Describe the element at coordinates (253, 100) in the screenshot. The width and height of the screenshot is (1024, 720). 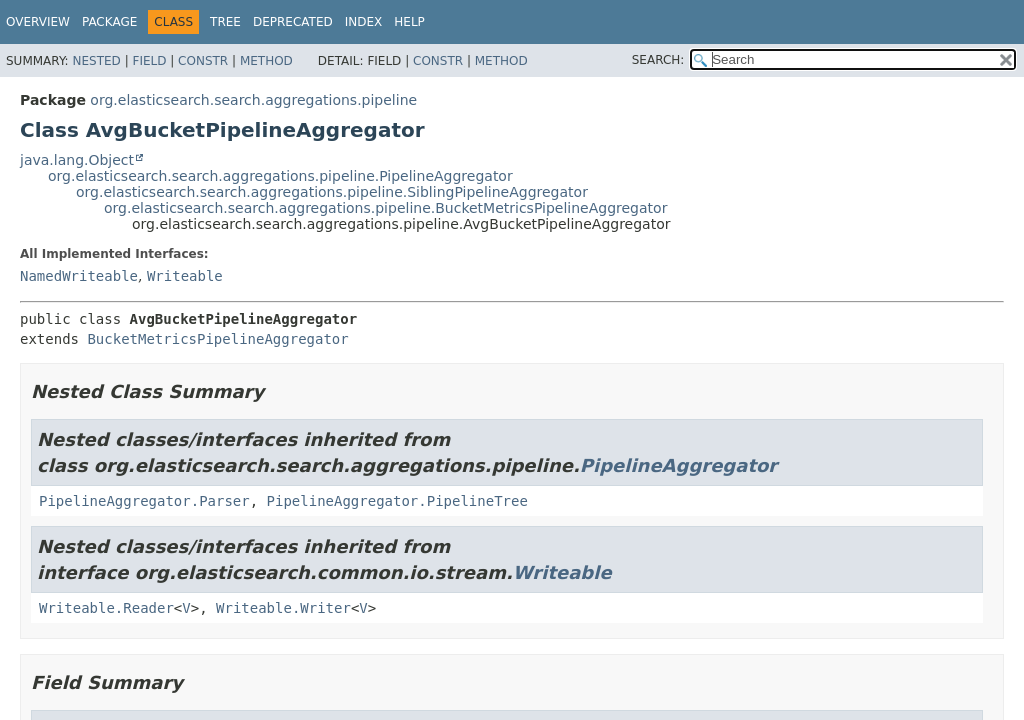
I see `org.elasticsearch.search.aggregations.pipeline` at that location.